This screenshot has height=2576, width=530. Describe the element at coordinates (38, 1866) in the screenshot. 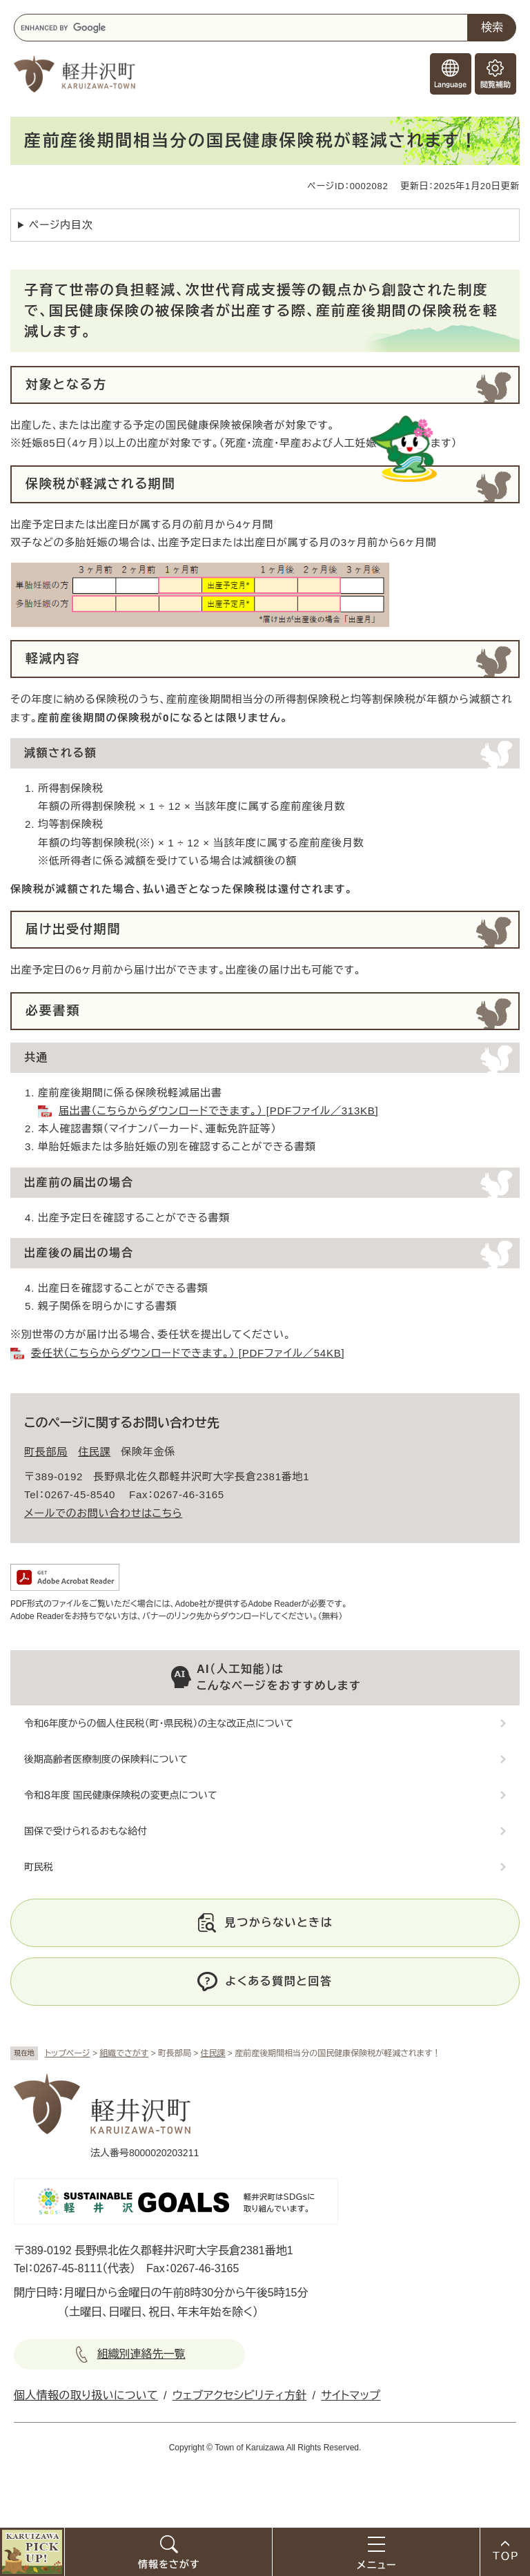

I see `町民税` at that location.